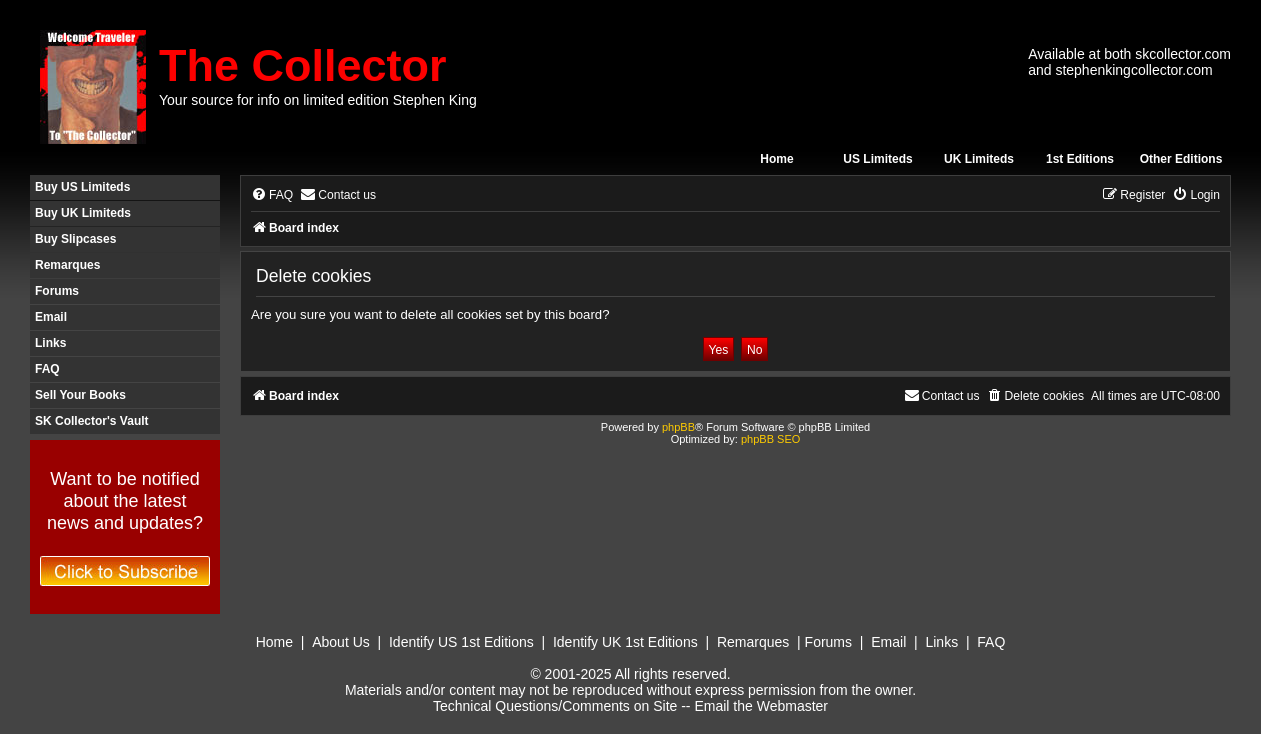  What do you see at coordinates (761, 706) in the screenshot?
I see `Email the Webmaster` at bounding box center [761, 706].